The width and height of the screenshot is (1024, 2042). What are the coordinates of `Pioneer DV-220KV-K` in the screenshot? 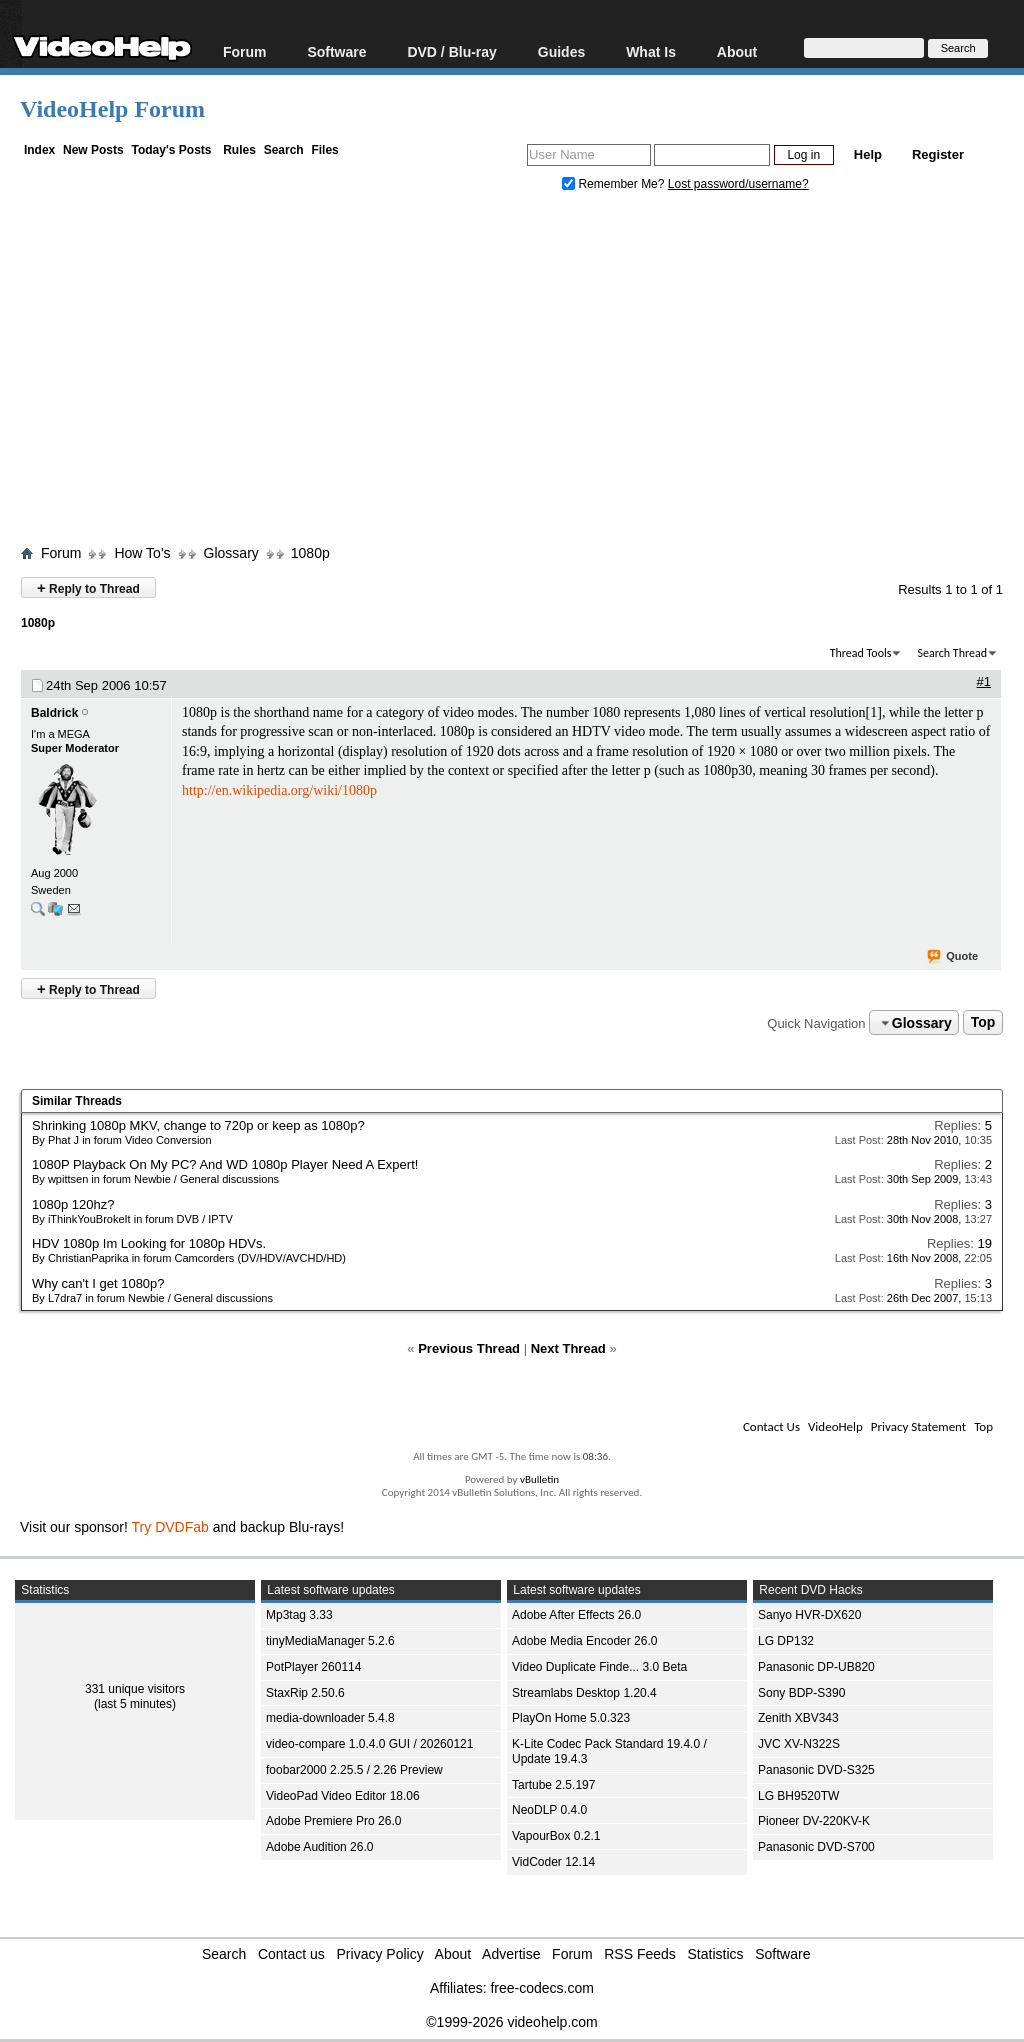 It's located at (814, 1821).